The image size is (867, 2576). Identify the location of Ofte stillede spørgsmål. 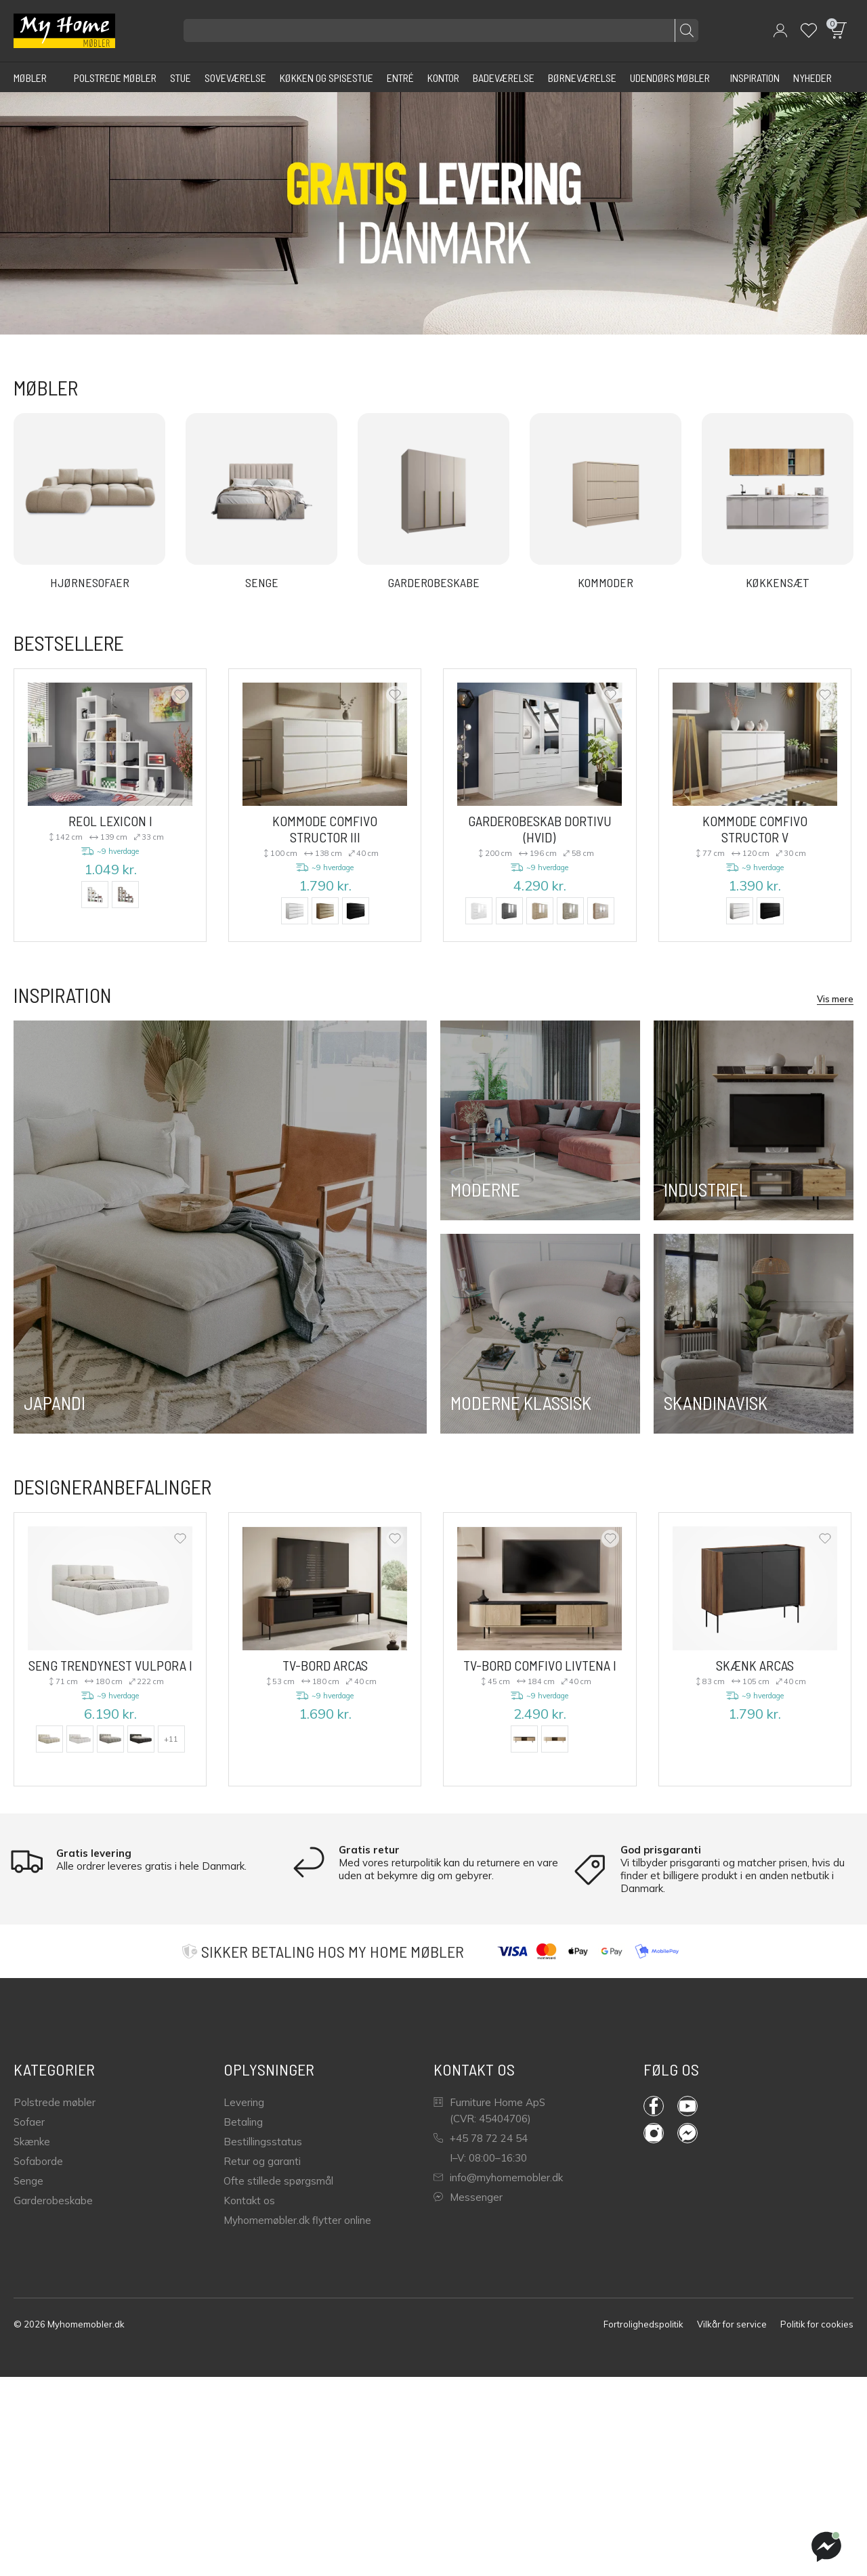
(278, 2180).